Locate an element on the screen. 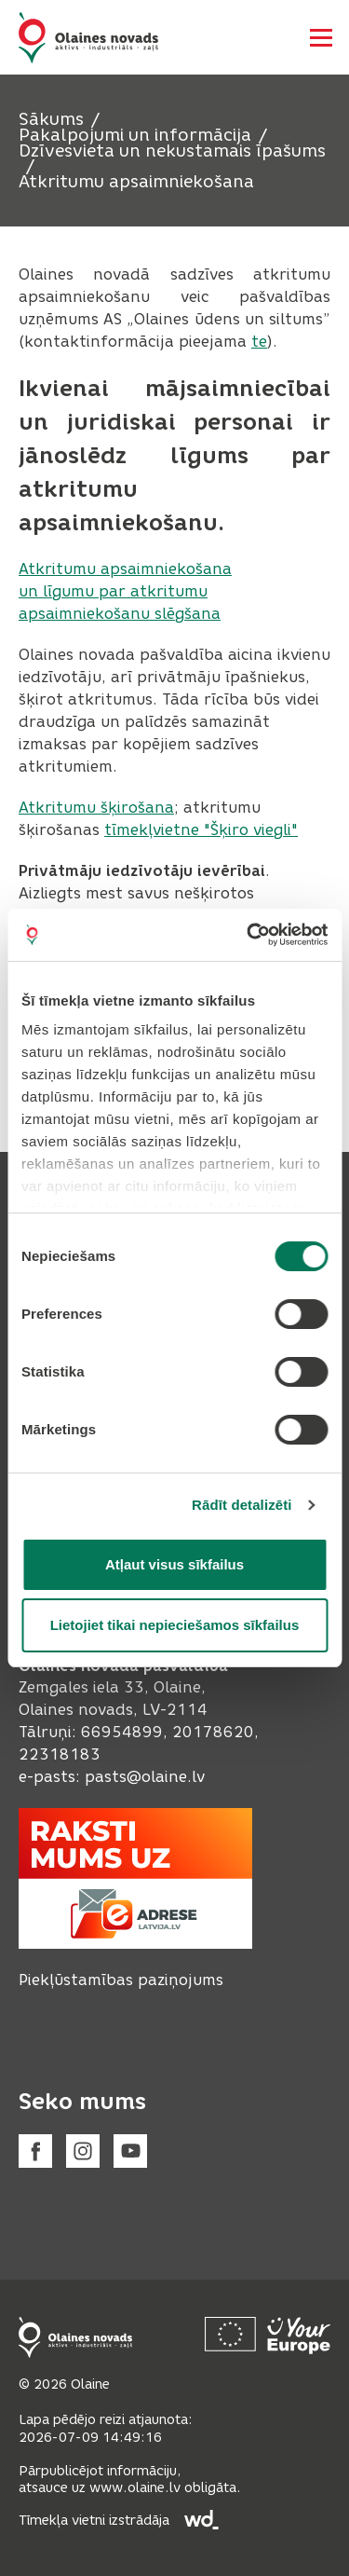 The height and width of the screenshot is (2576, 349). Sākums is located at coordinates (51, 119).